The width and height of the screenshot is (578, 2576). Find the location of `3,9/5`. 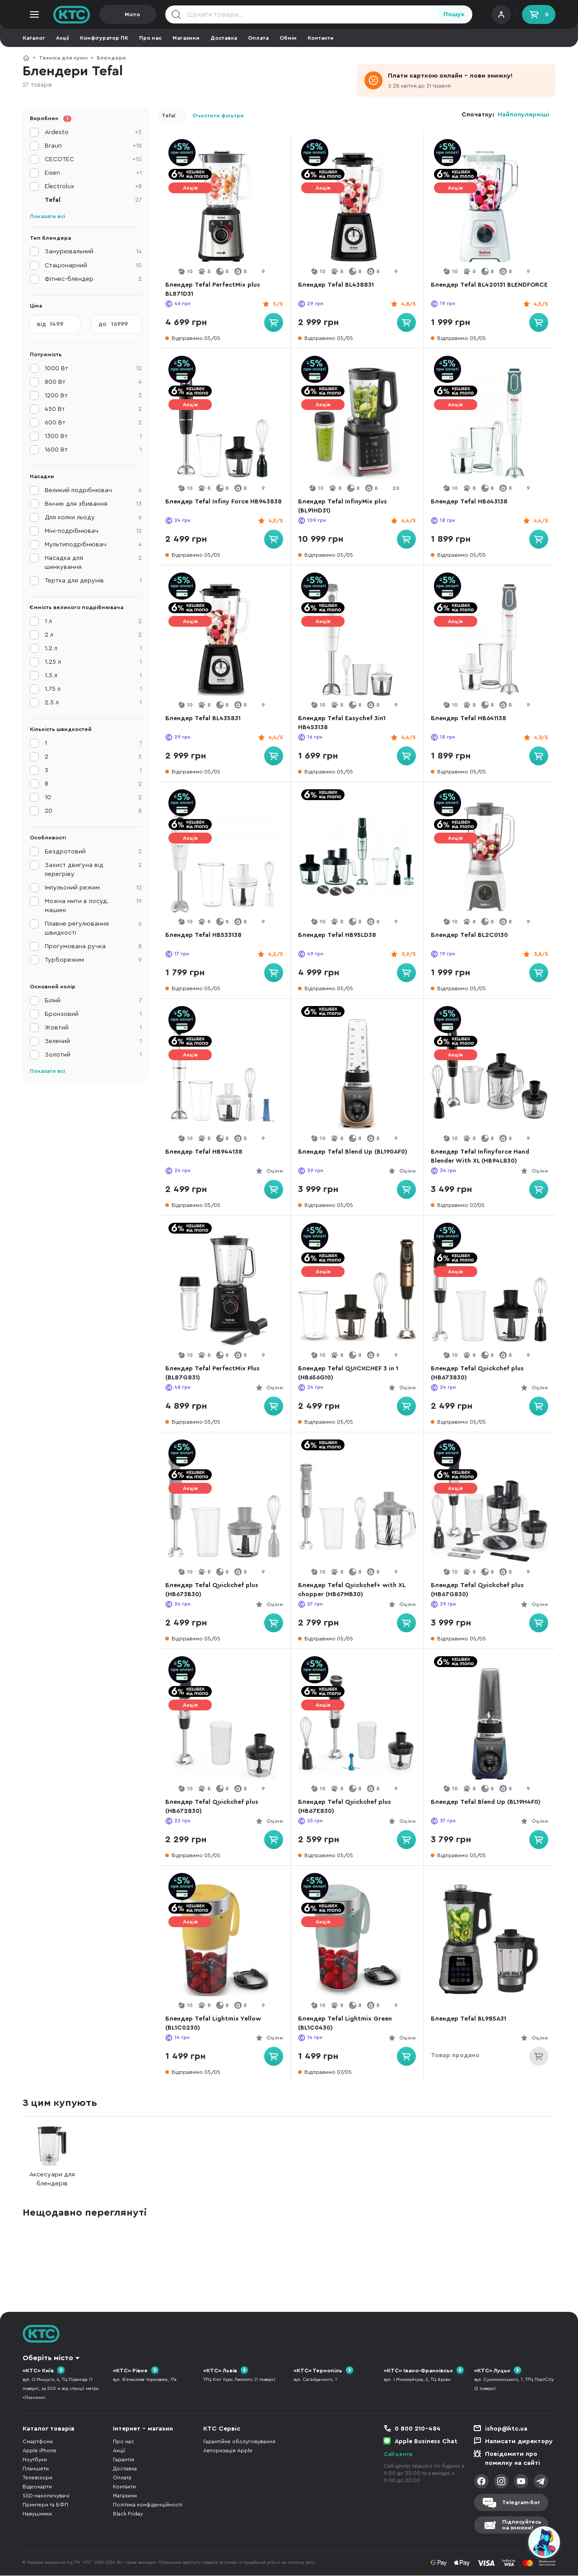

3,9/5 is located at coordinates (405, 954).